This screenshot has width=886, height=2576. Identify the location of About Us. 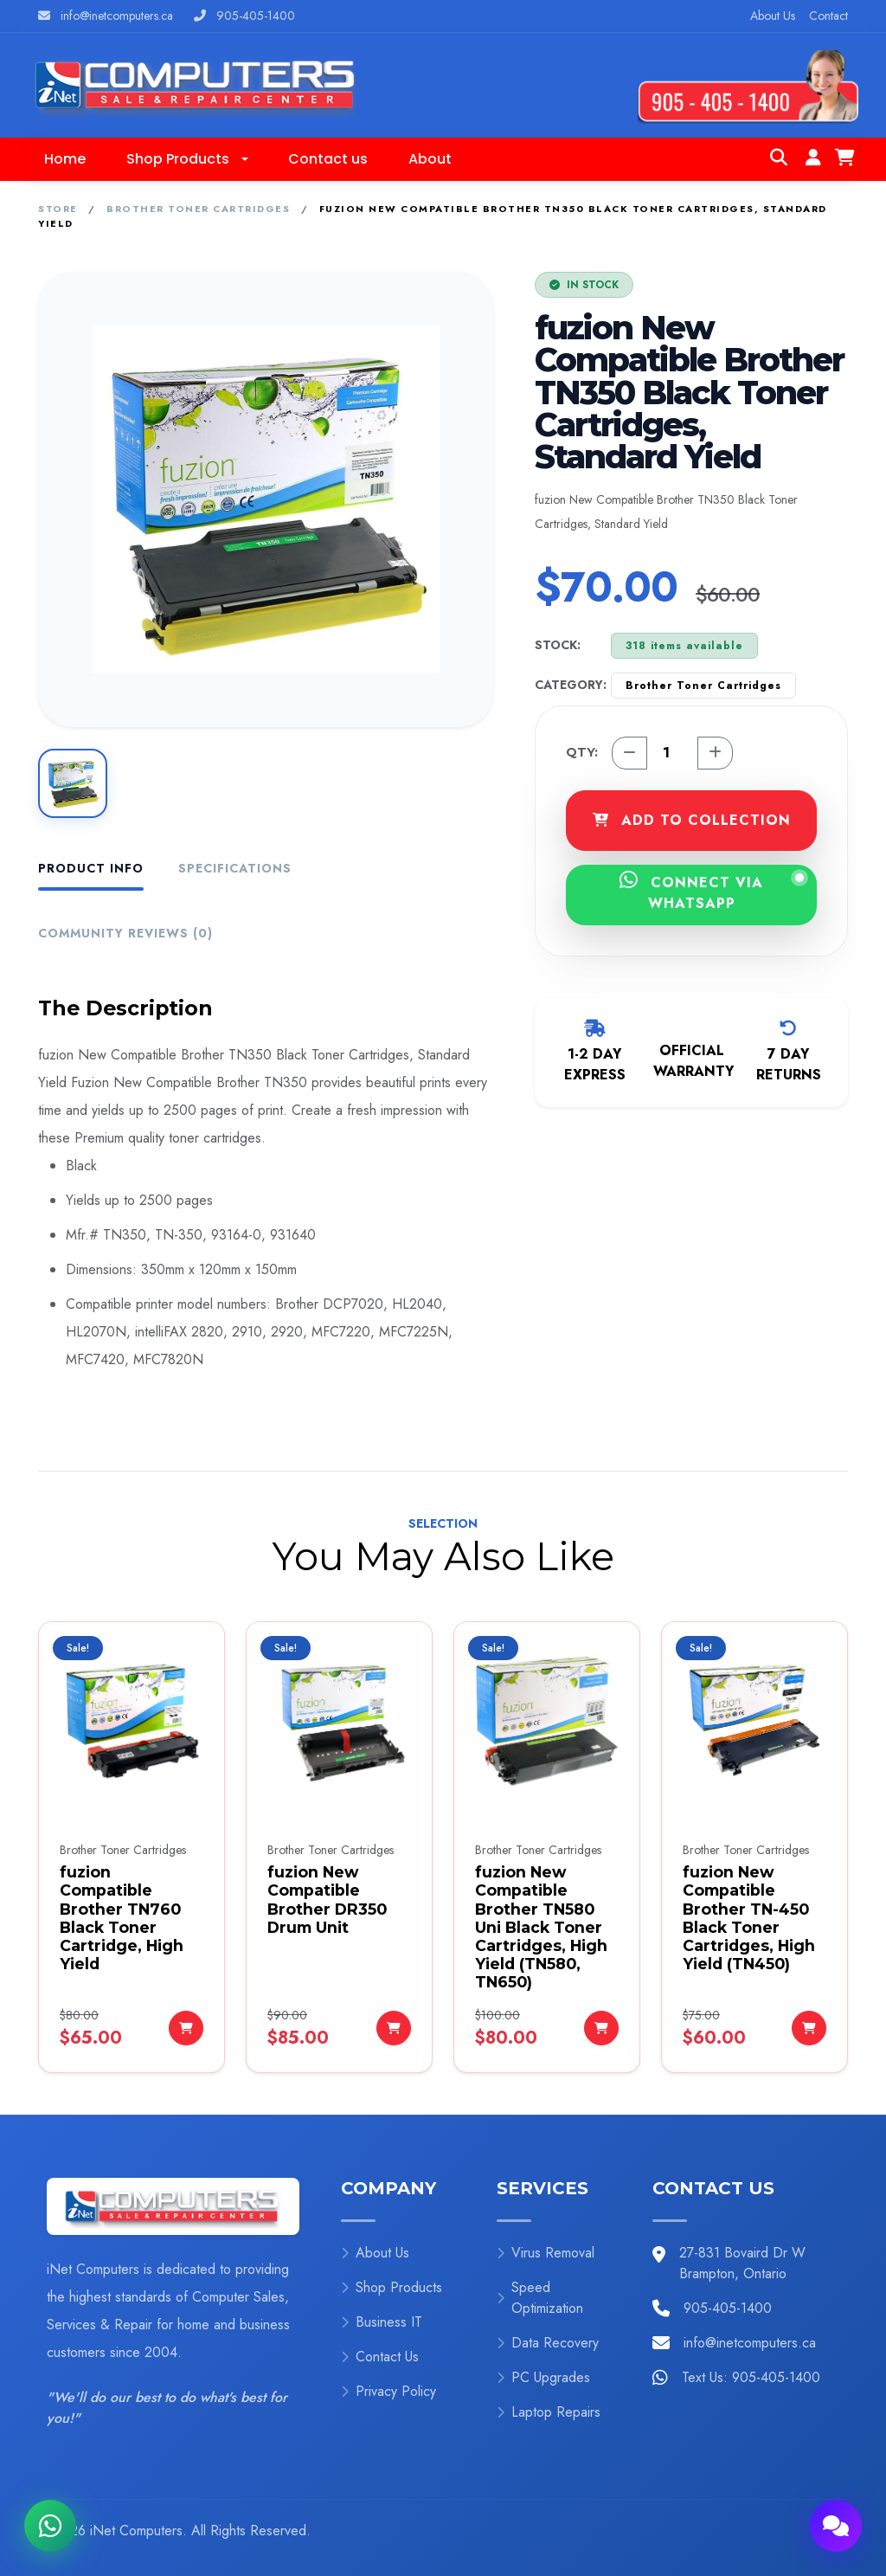
(772, 15).